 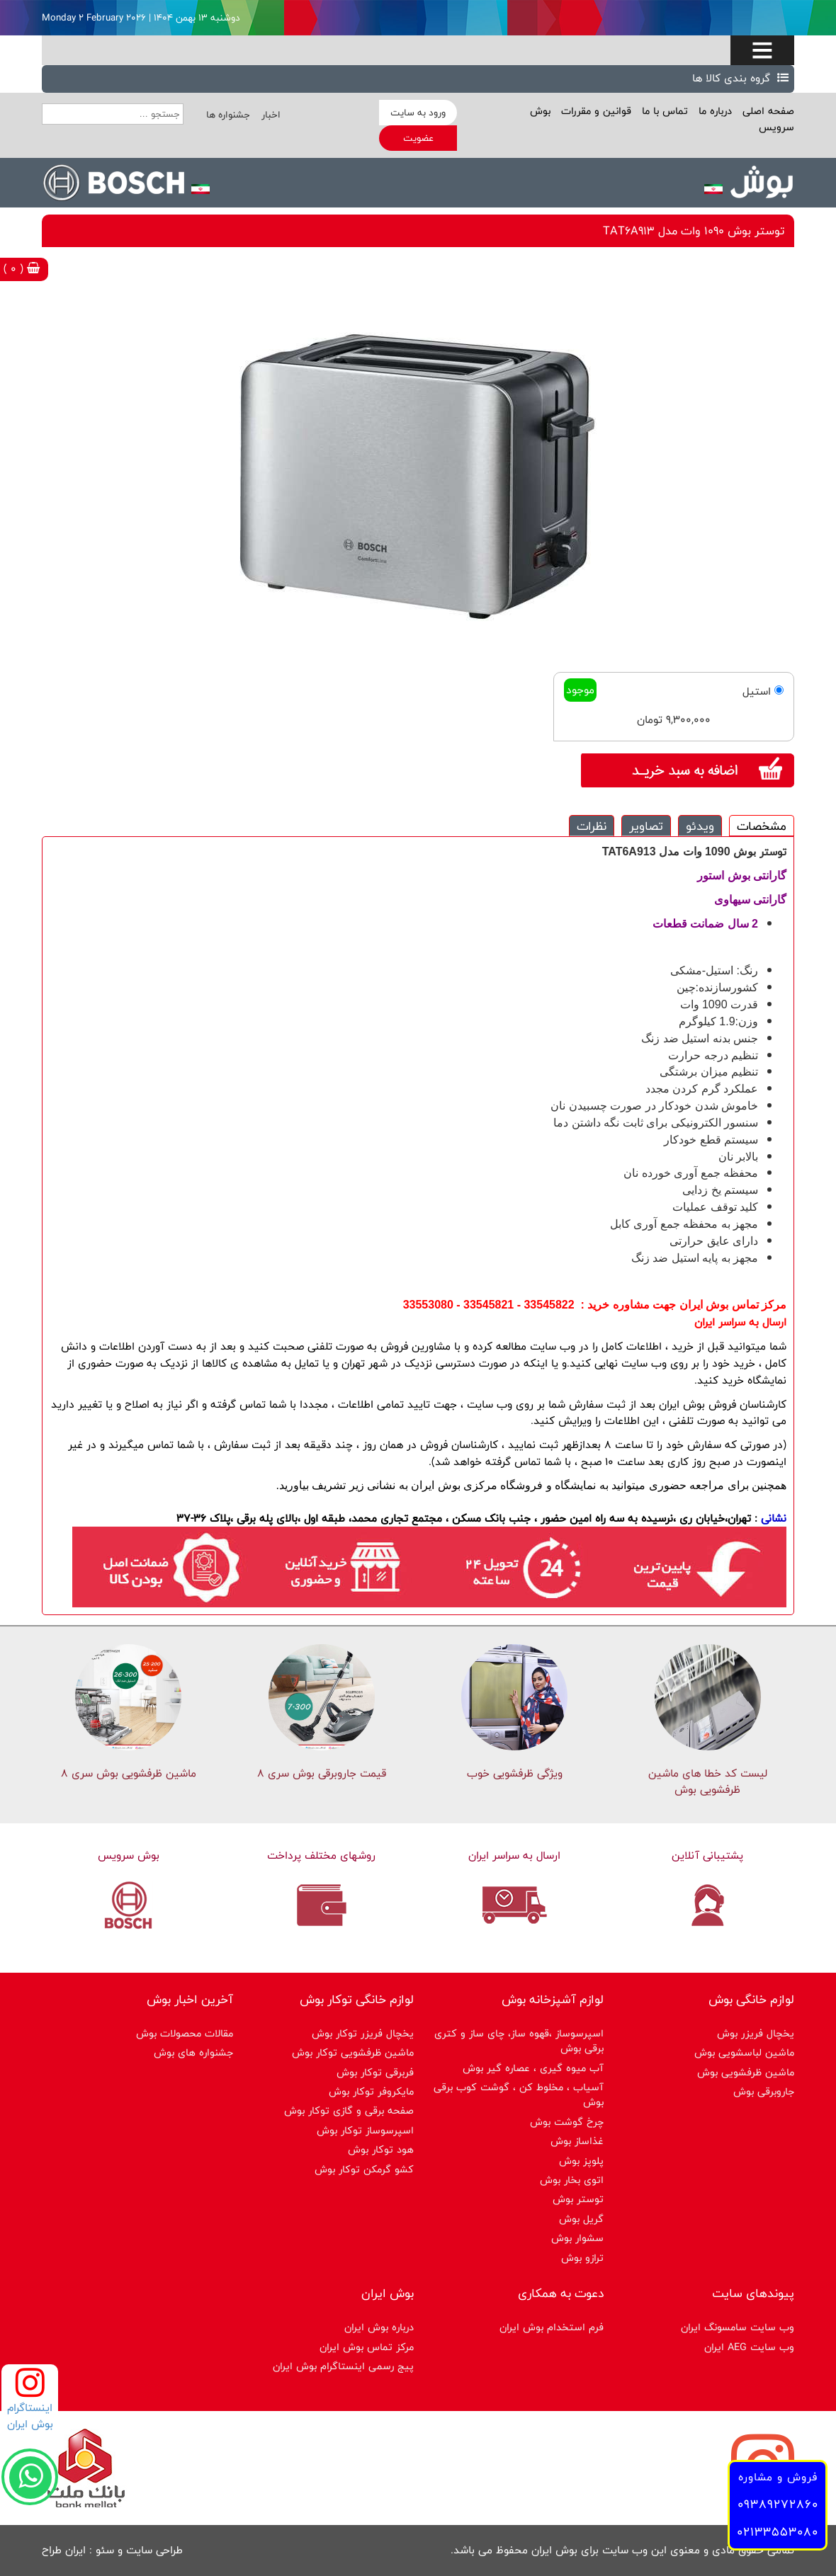 What do you see at coordinates (777, 2532) in the screenshot?
I see `02133553080` at bounding box center [777, 2532].